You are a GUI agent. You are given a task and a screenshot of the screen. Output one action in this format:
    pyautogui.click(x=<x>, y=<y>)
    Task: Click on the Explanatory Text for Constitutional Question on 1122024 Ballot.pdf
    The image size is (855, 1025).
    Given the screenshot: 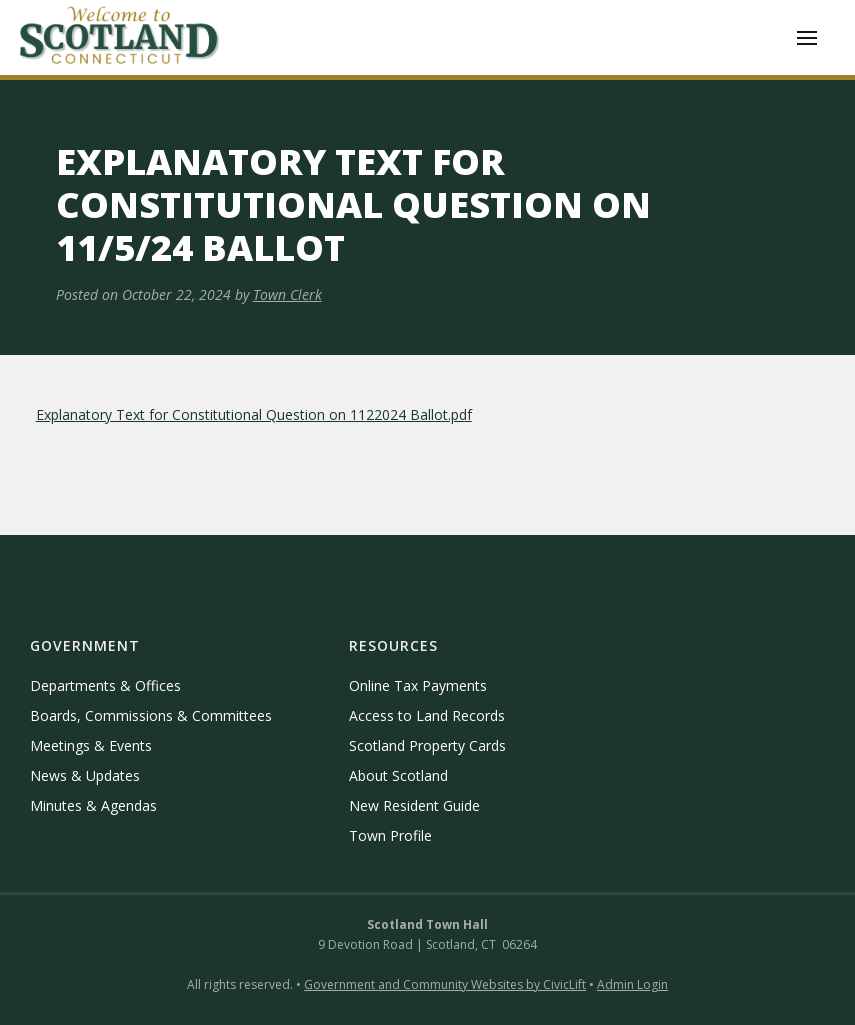 What is the action you would take?
    pyautogui.click(x=254, y=414)
    